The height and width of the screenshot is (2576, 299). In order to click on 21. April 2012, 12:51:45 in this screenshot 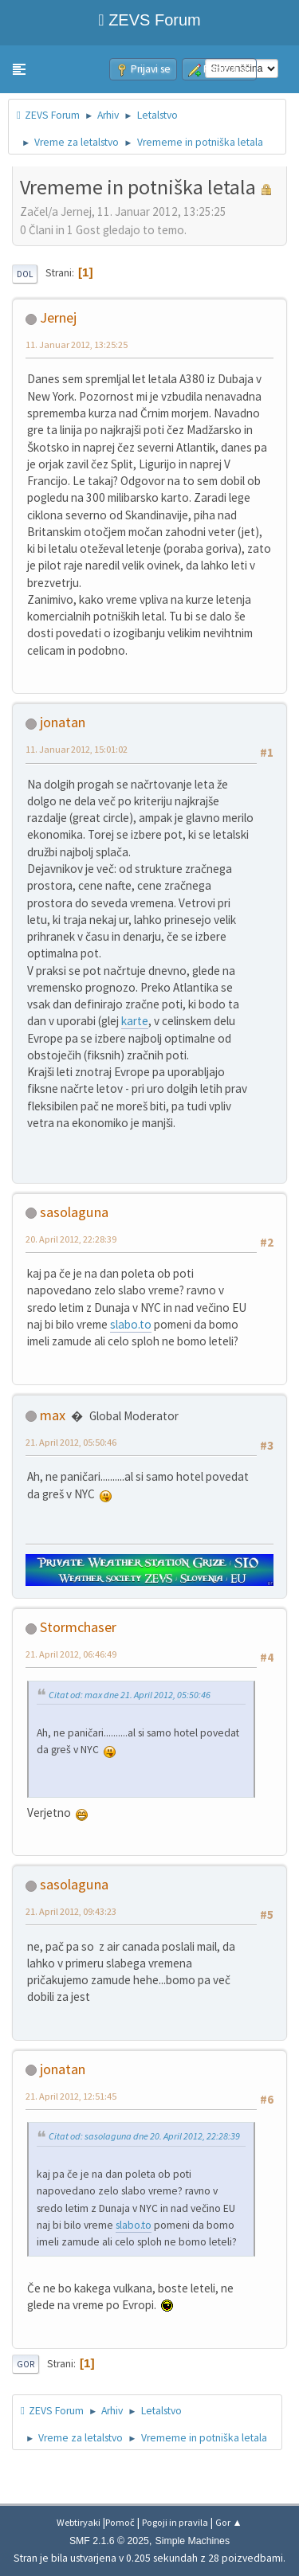, I will do `click(71, 2096)`.